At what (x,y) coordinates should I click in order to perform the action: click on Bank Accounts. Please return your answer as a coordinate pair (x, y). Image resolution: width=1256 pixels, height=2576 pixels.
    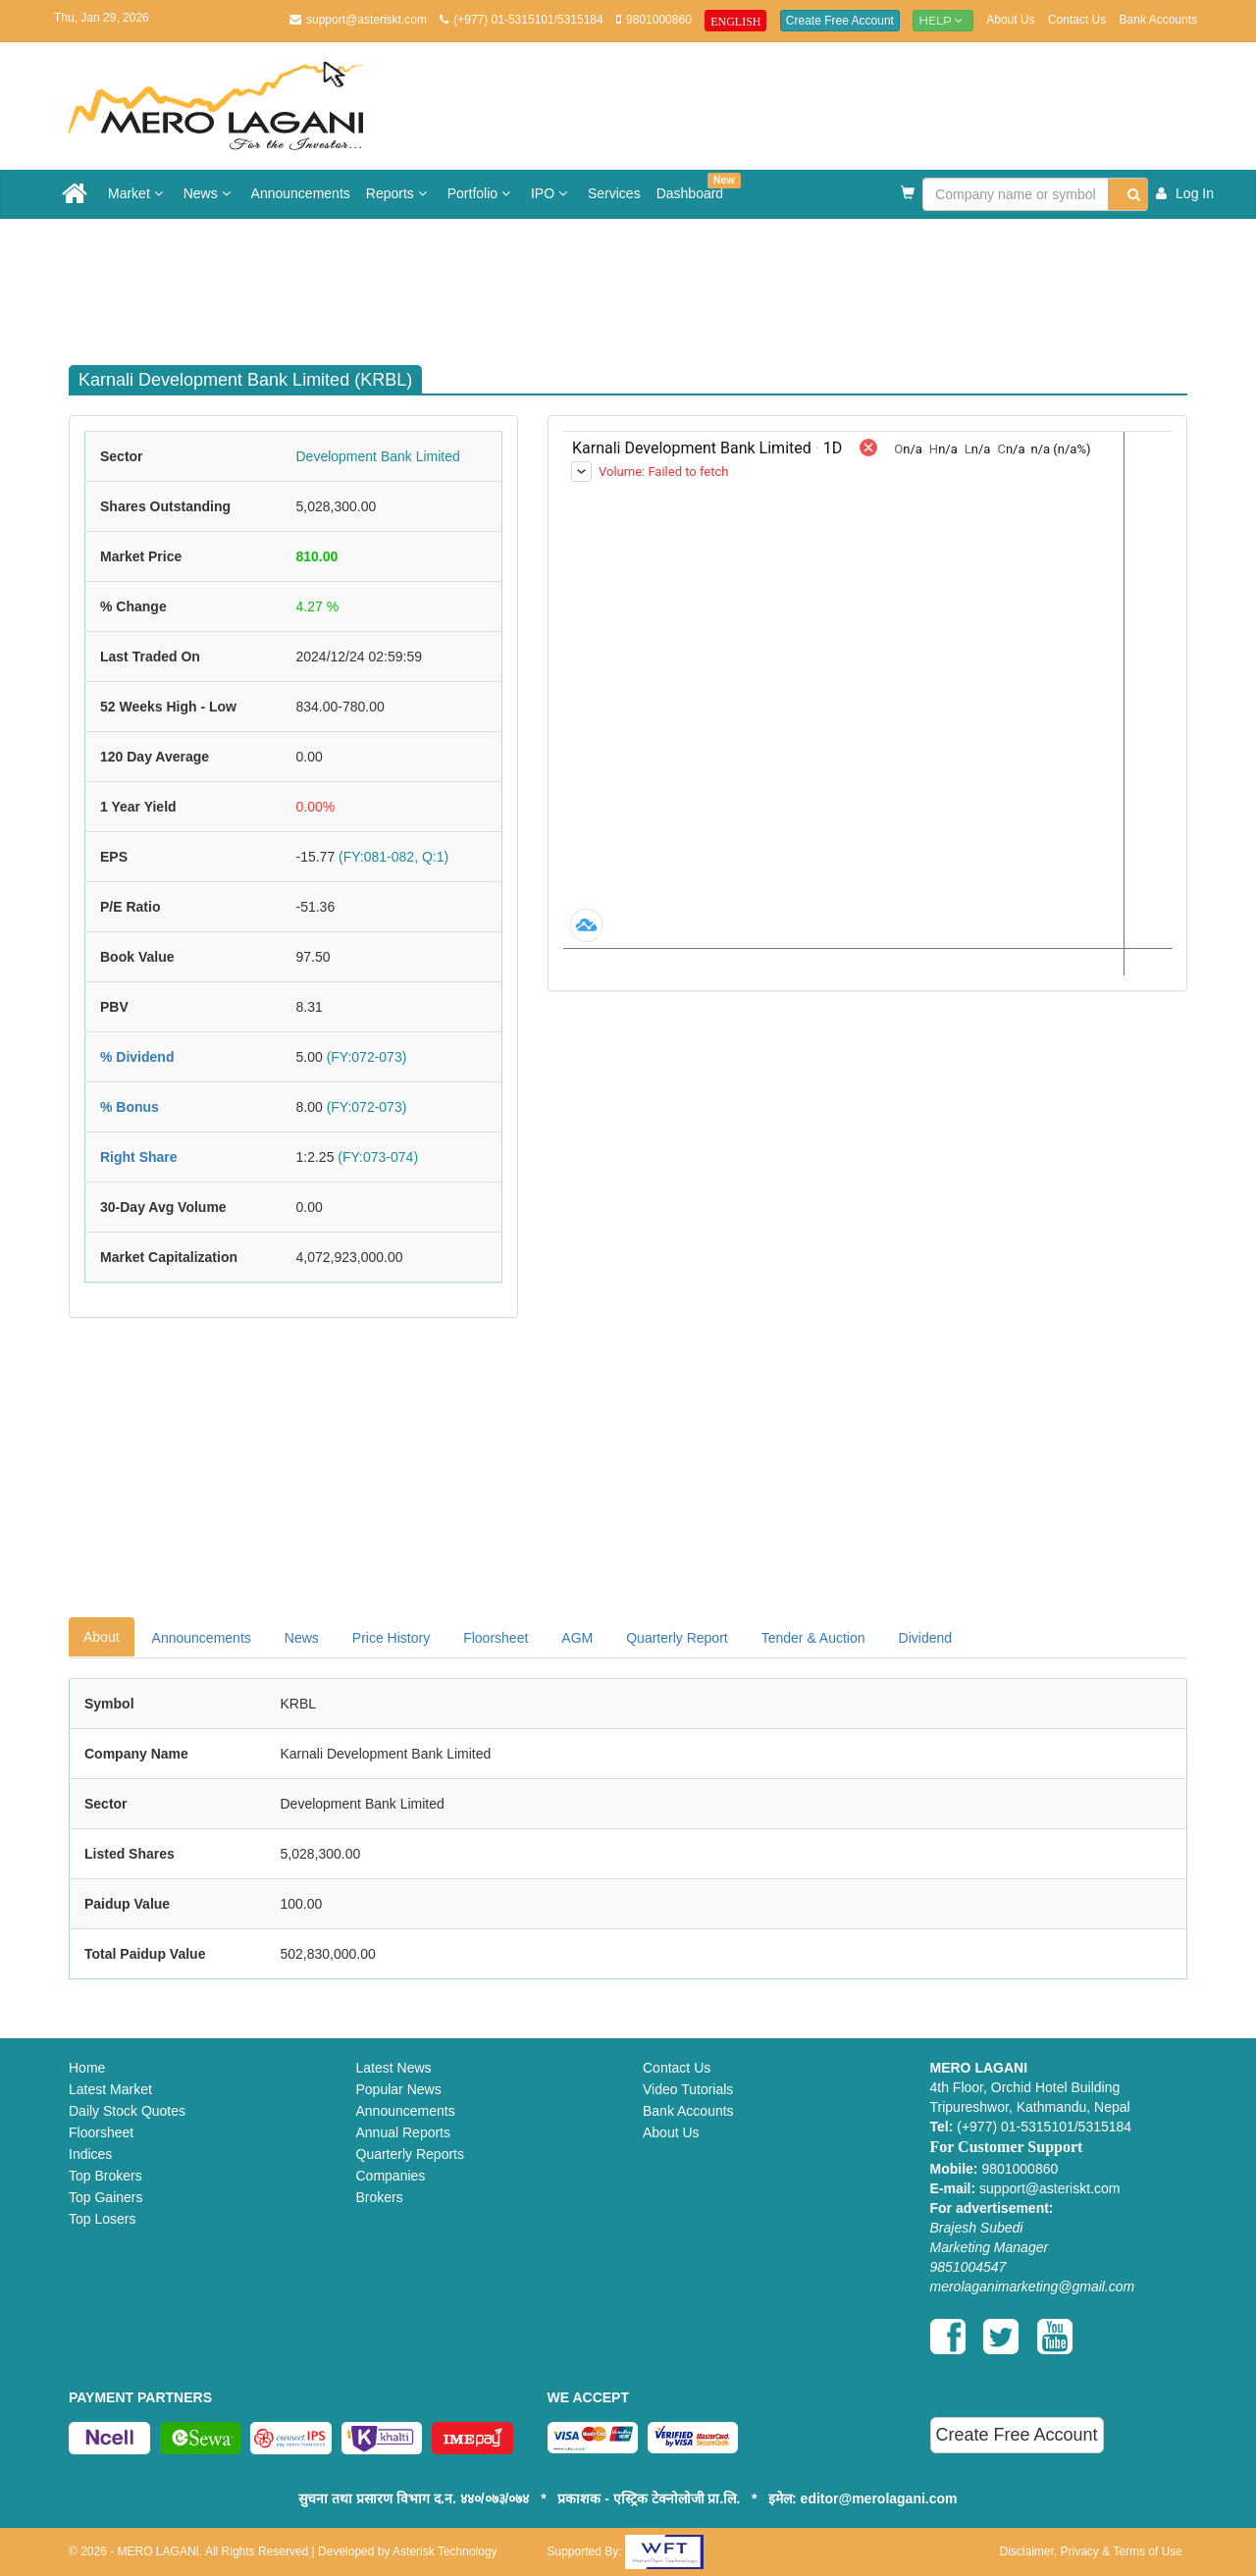
    Looking at the image, I should click on (1158, 19).